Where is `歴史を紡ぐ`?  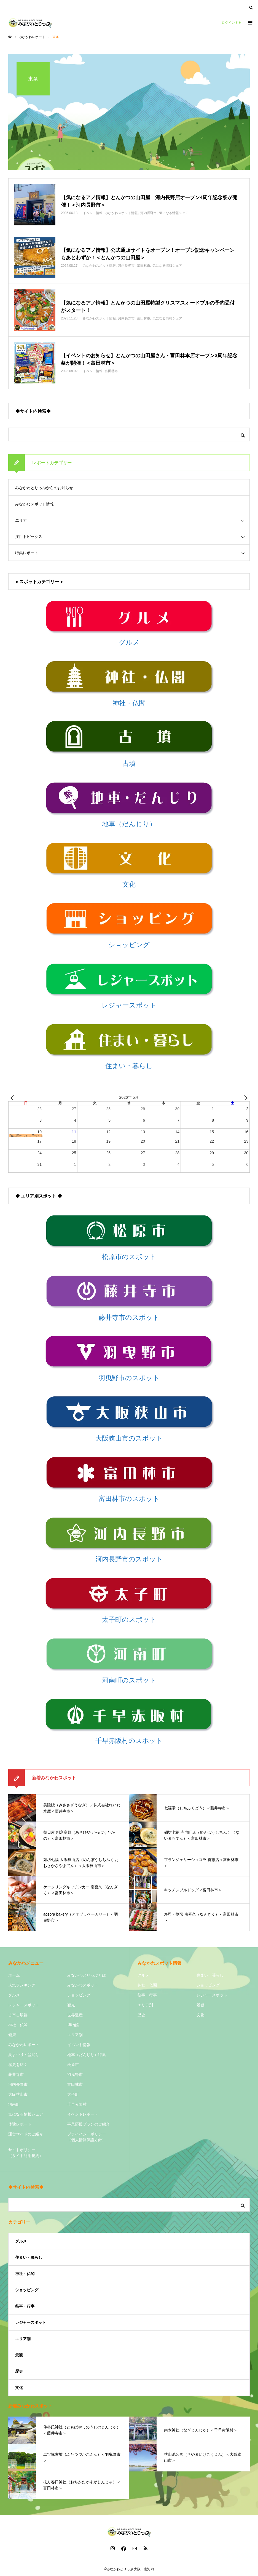
歴史を紡ぐ is located at coordinates (18, 2064).